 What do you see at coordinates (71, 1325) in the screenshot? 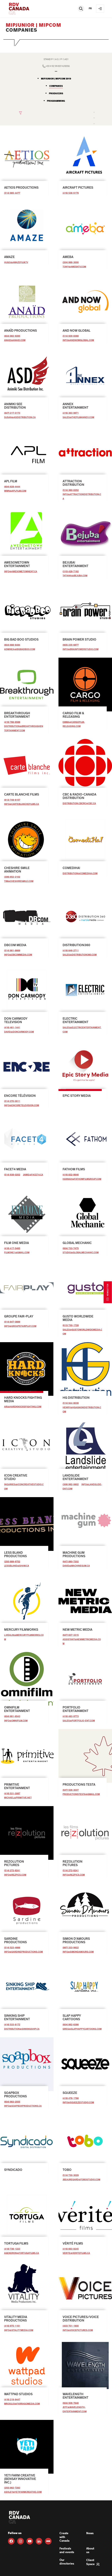
I see `(613) 730-1728` at bounding box center [71, 1325].